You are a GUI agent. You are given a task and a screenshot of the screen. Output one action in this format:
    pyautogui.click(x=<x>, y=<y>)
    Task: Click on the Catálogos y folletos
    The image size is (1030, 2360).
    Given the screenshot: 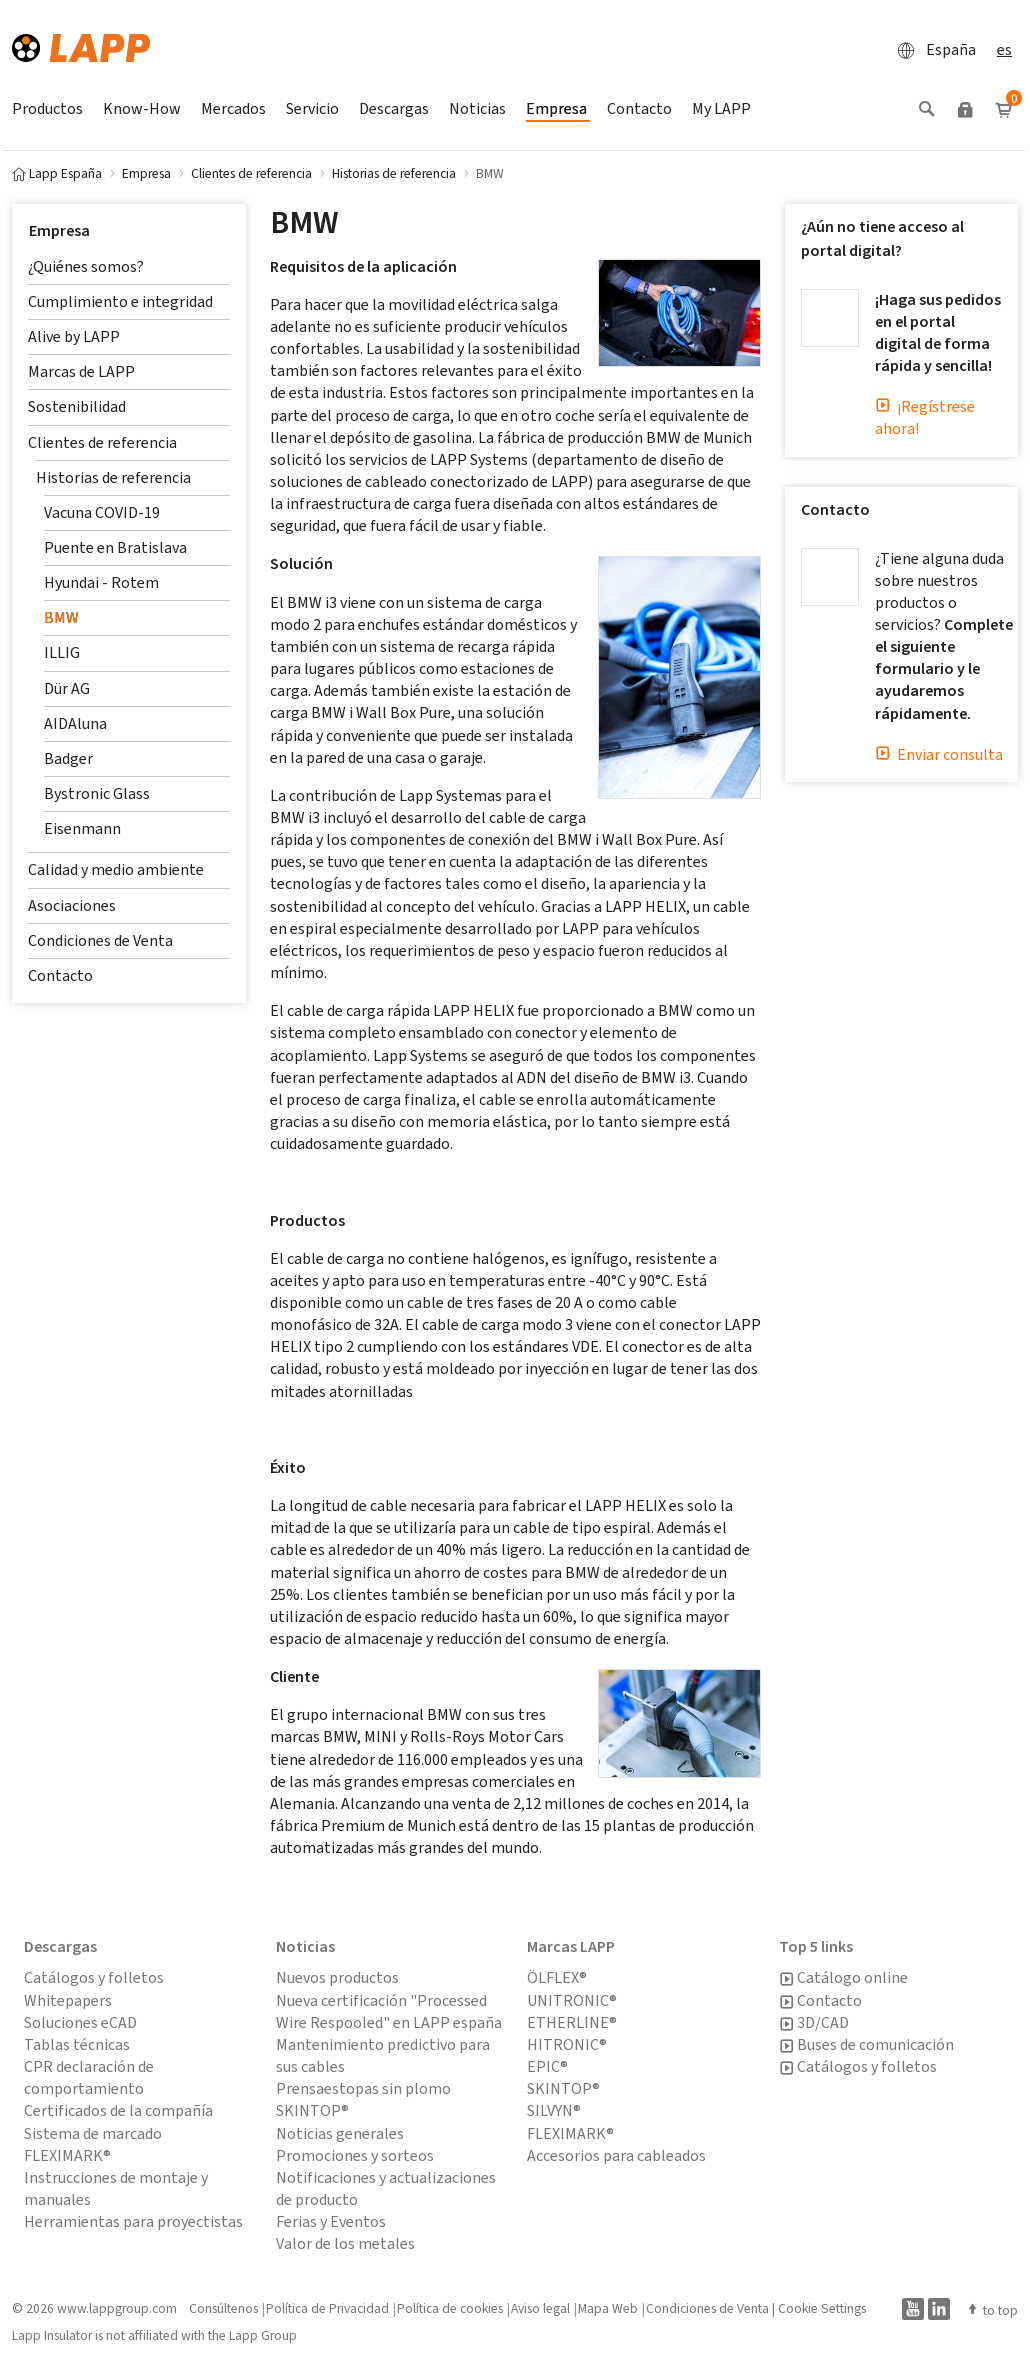 What is the action you would take?
    pyautogui.click(x=94, y=1977)
    